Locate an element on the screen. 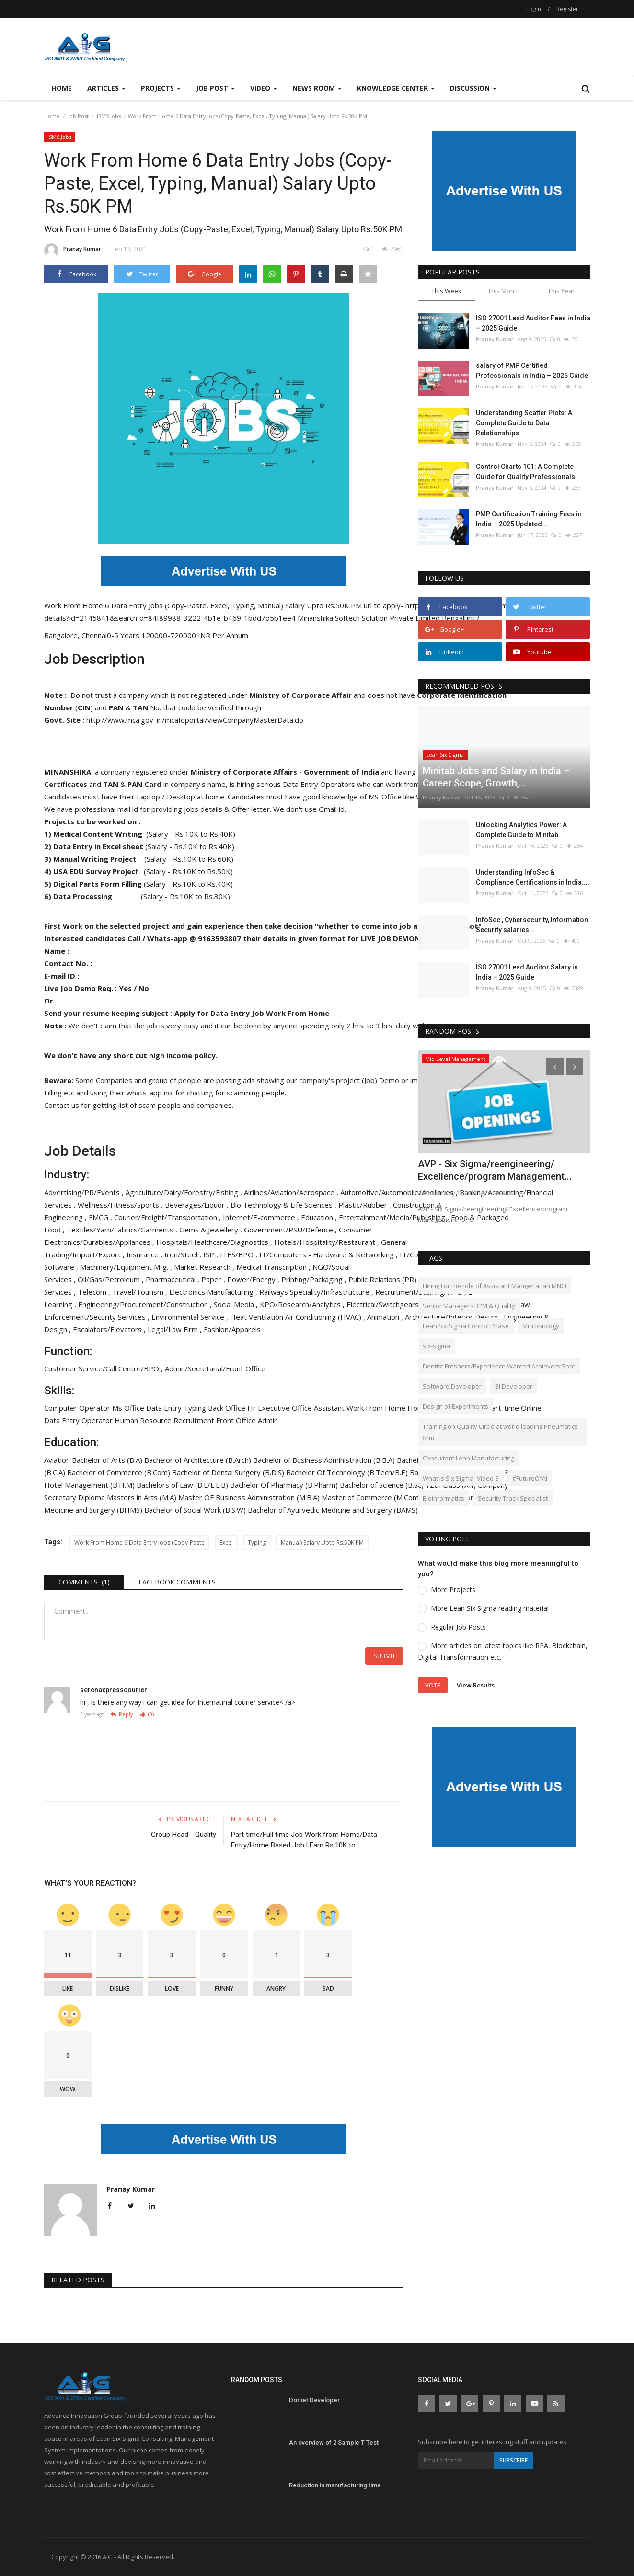 Image resolution: width=634 pixels, height=2576 pixels. Bachelor of Dental Surgery (B.D.S) is located at coordinates (229, 1472).